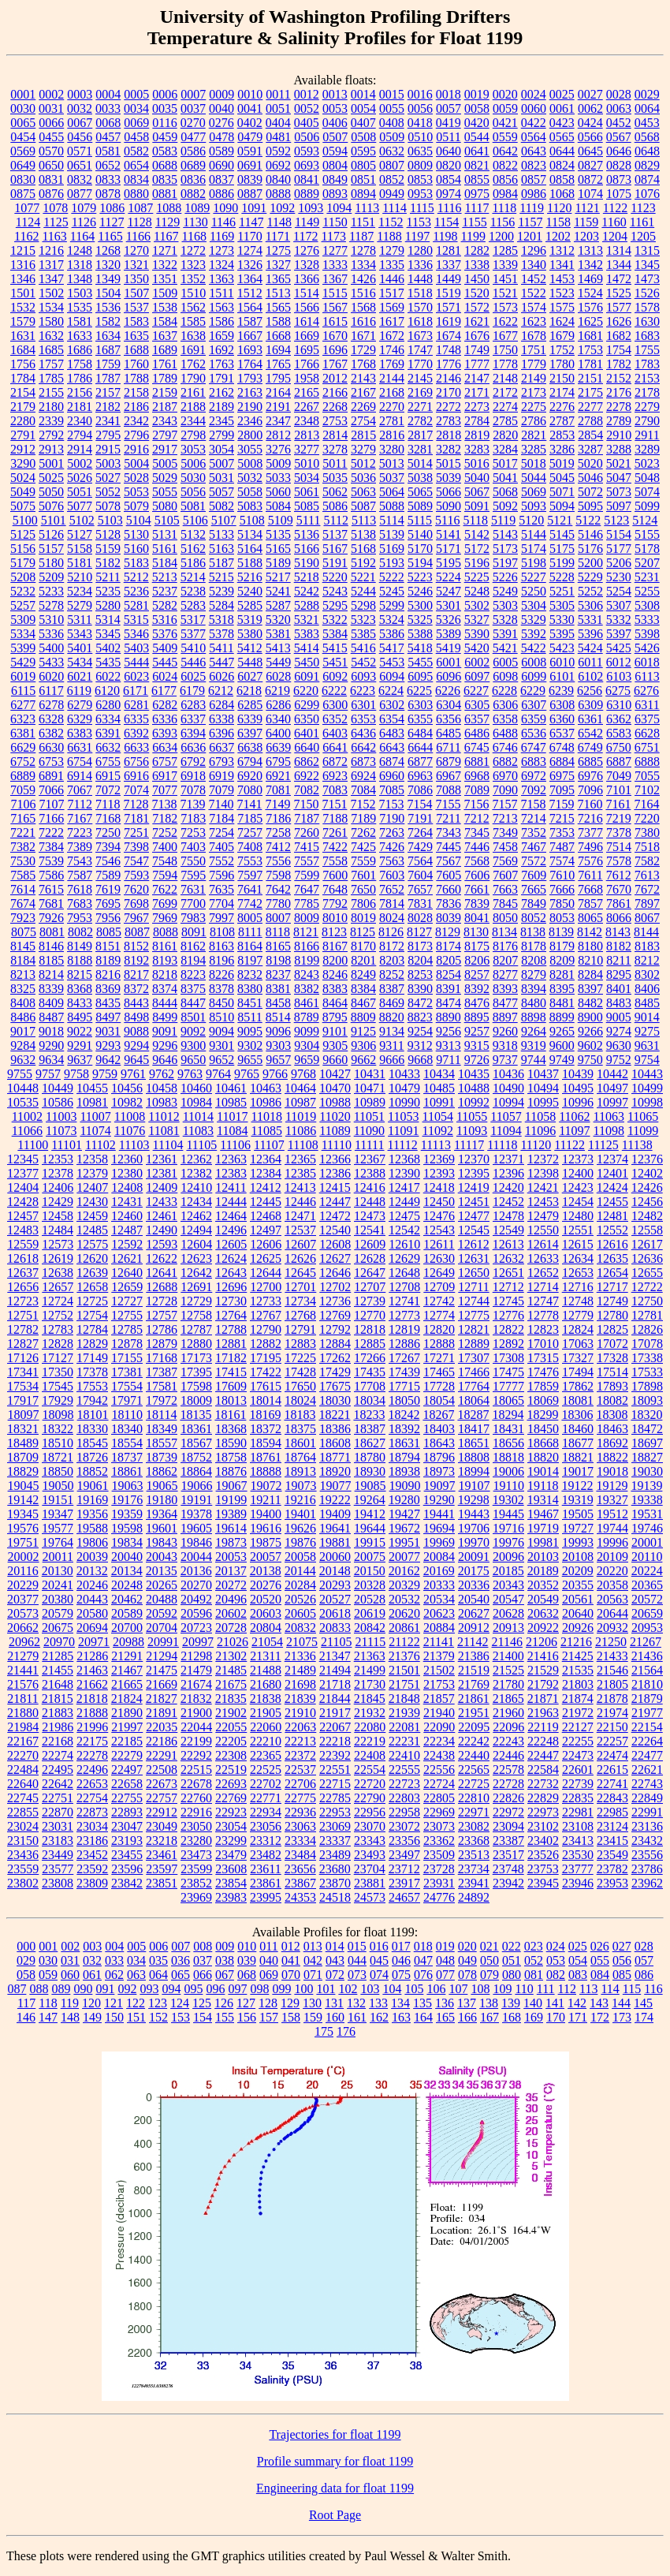  What do you see at coordinates (447, 932) in the screenshot?
I see `8129` at bounding box center [447, 932].